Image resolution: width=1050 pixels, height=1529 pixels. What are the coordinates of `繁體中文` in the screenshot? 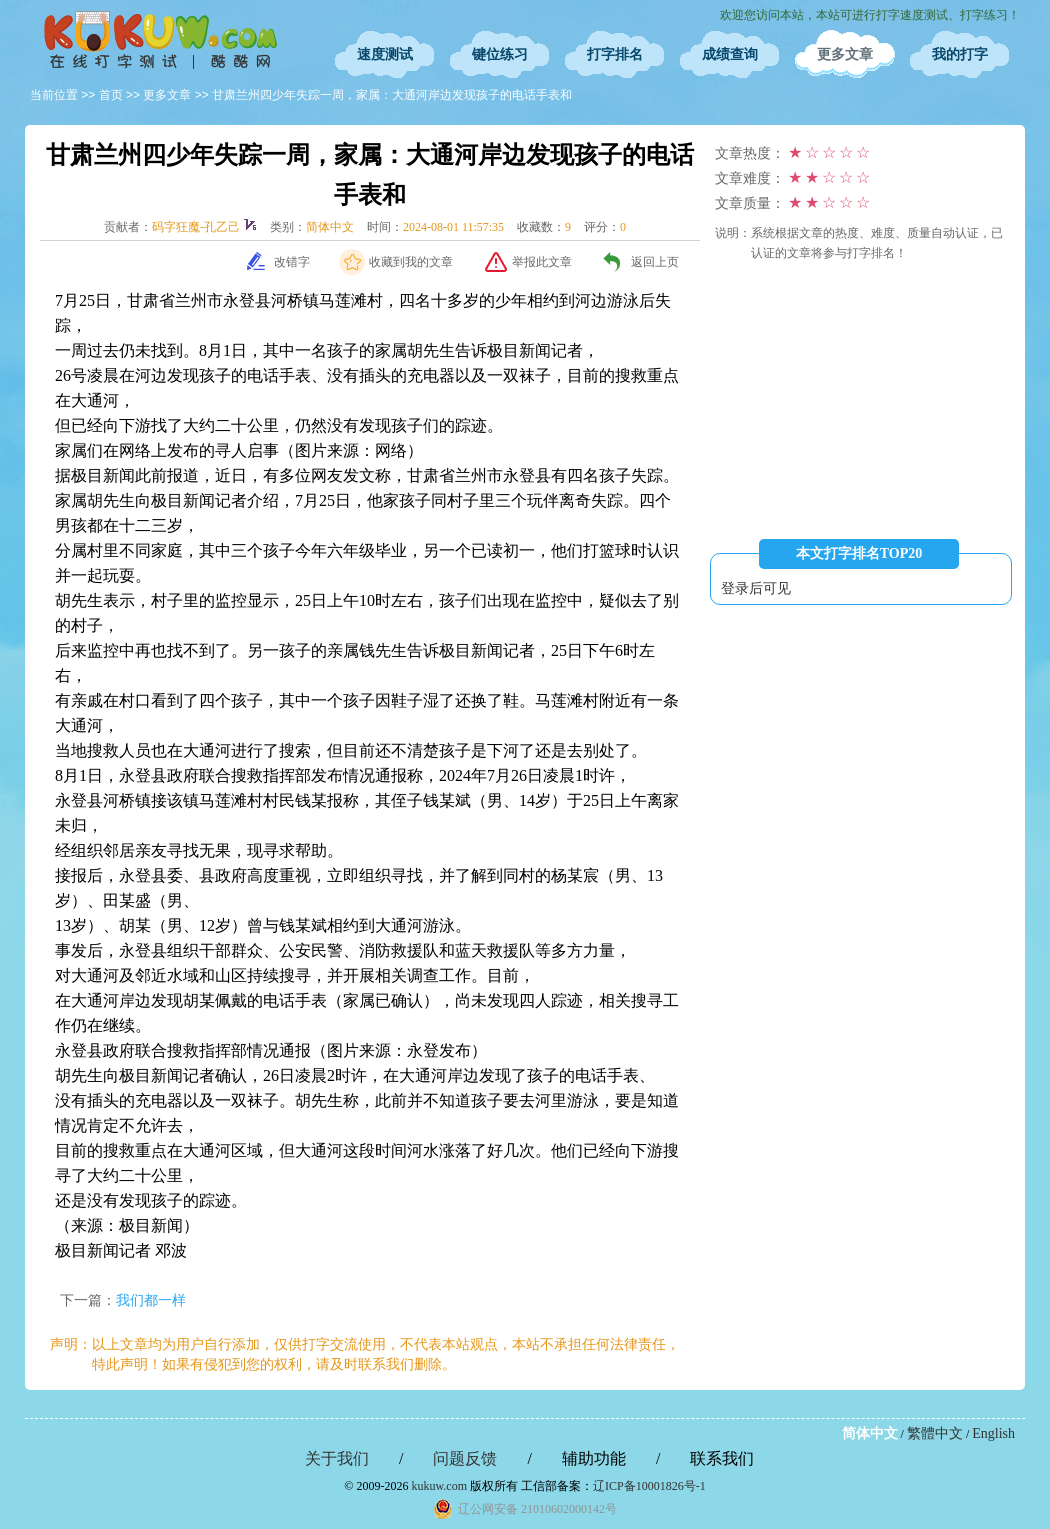 It's located at (935, 1433).